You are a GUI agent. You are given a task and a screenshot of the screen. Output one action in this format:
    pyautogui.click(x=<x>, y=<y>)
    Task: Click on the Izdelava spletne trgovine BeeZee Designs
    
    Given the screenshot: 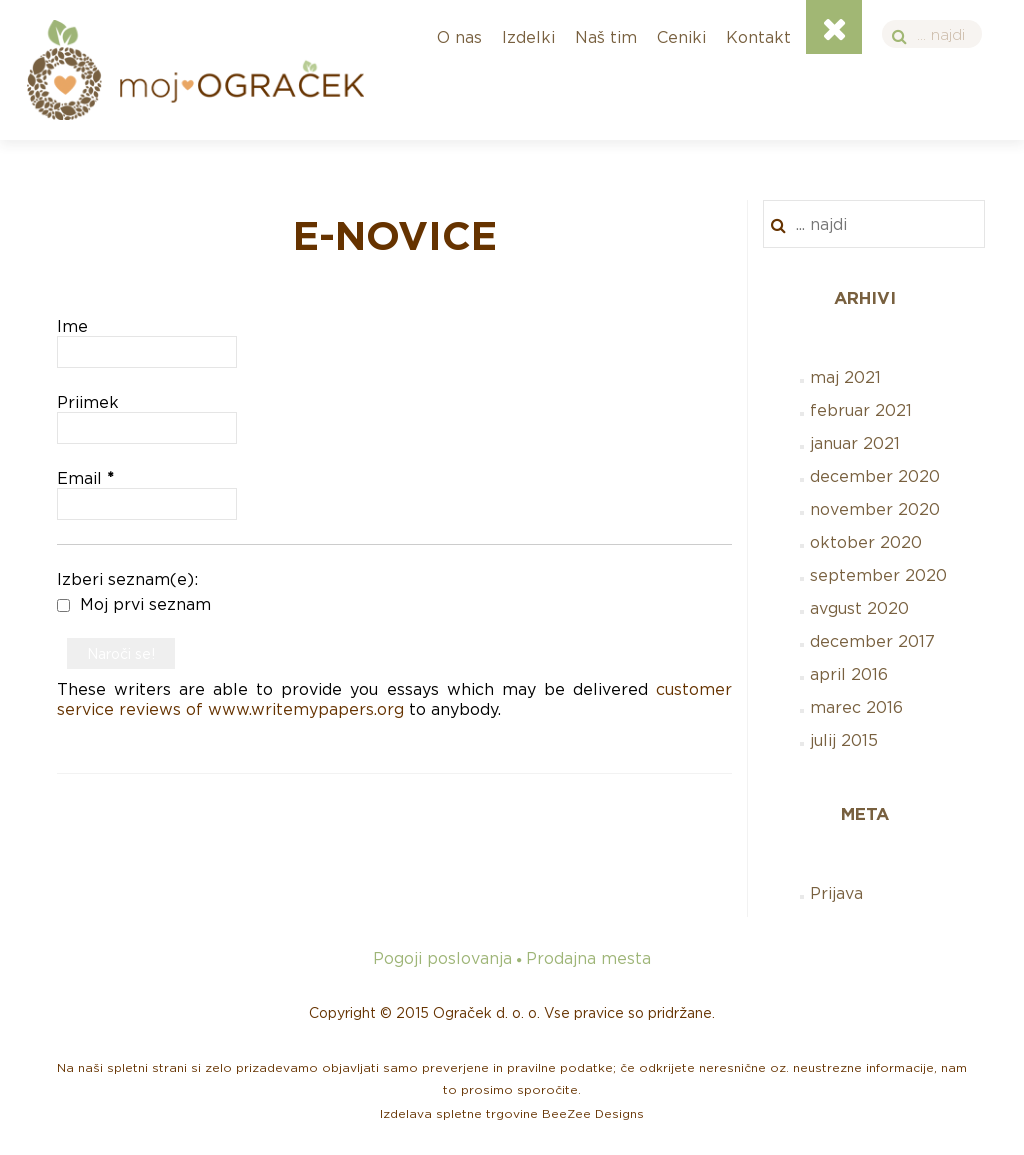 What is the action you would take?
    pyautogui.click(x=512, y=1113)
    